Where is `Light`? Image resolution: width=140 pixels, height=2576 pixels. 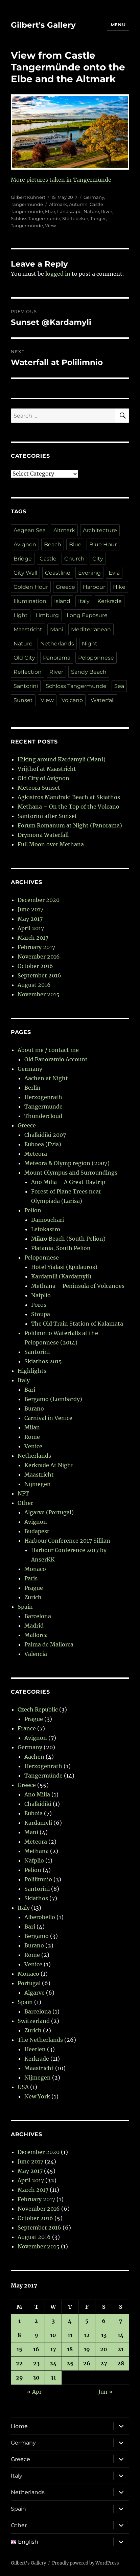
Light is located at coordinates (21, 615).